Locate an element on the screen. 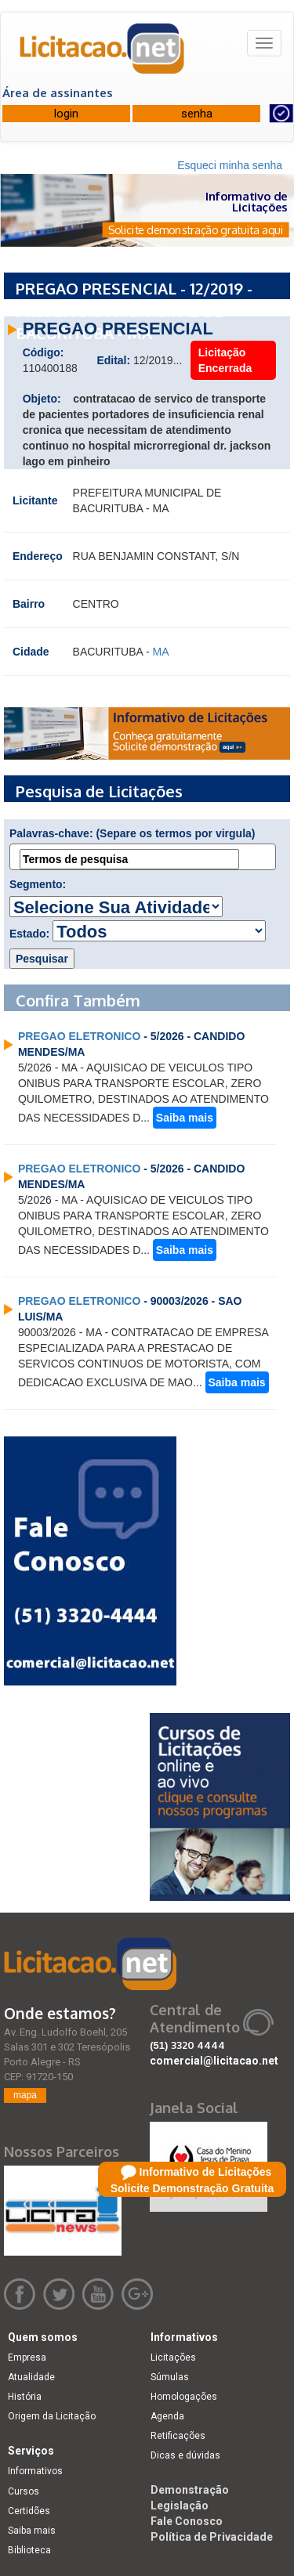 Image resolution: width=294 pixels, height=2576 pixels. Legislação is located at coordinates (180, 2505).